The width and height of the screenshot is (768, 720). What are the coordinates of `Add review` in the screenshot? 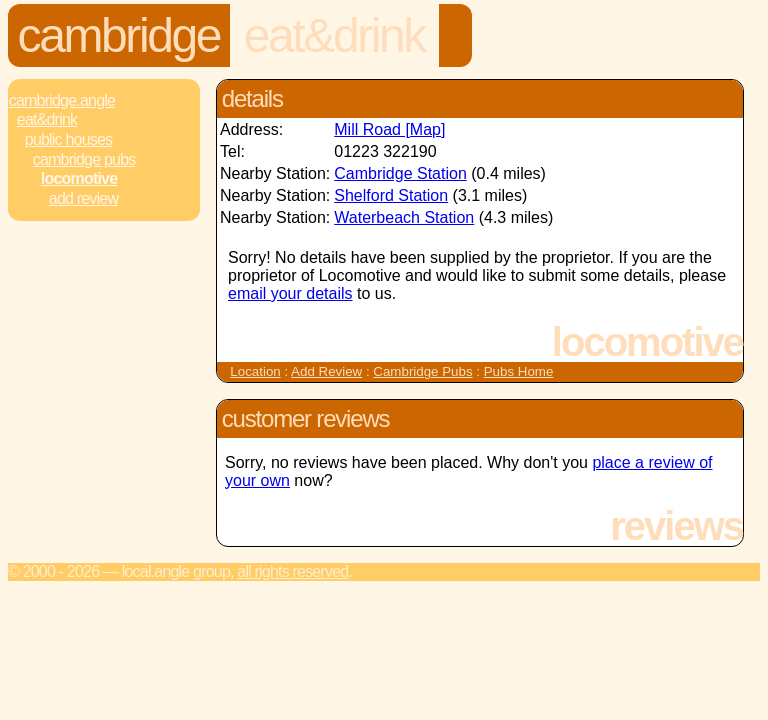 It's located at (83, 198).